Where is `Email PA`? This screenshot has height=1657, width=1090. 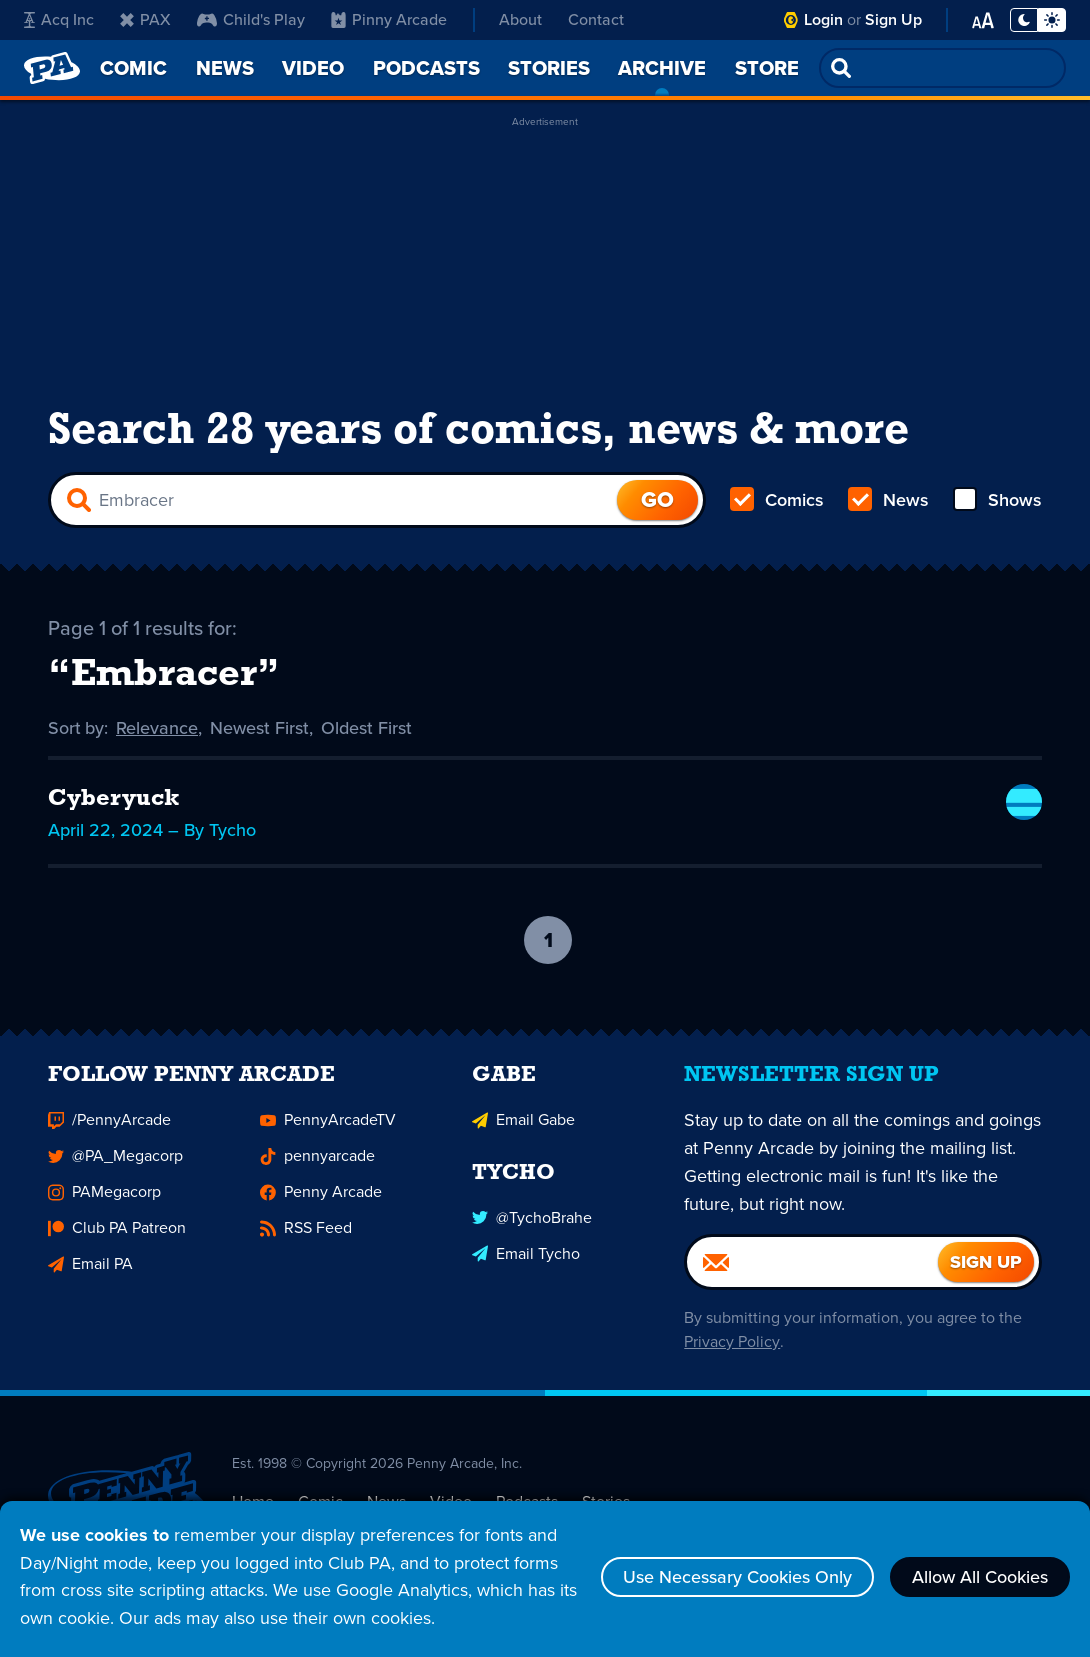 Email PA is located at coordinates (90, 1273).